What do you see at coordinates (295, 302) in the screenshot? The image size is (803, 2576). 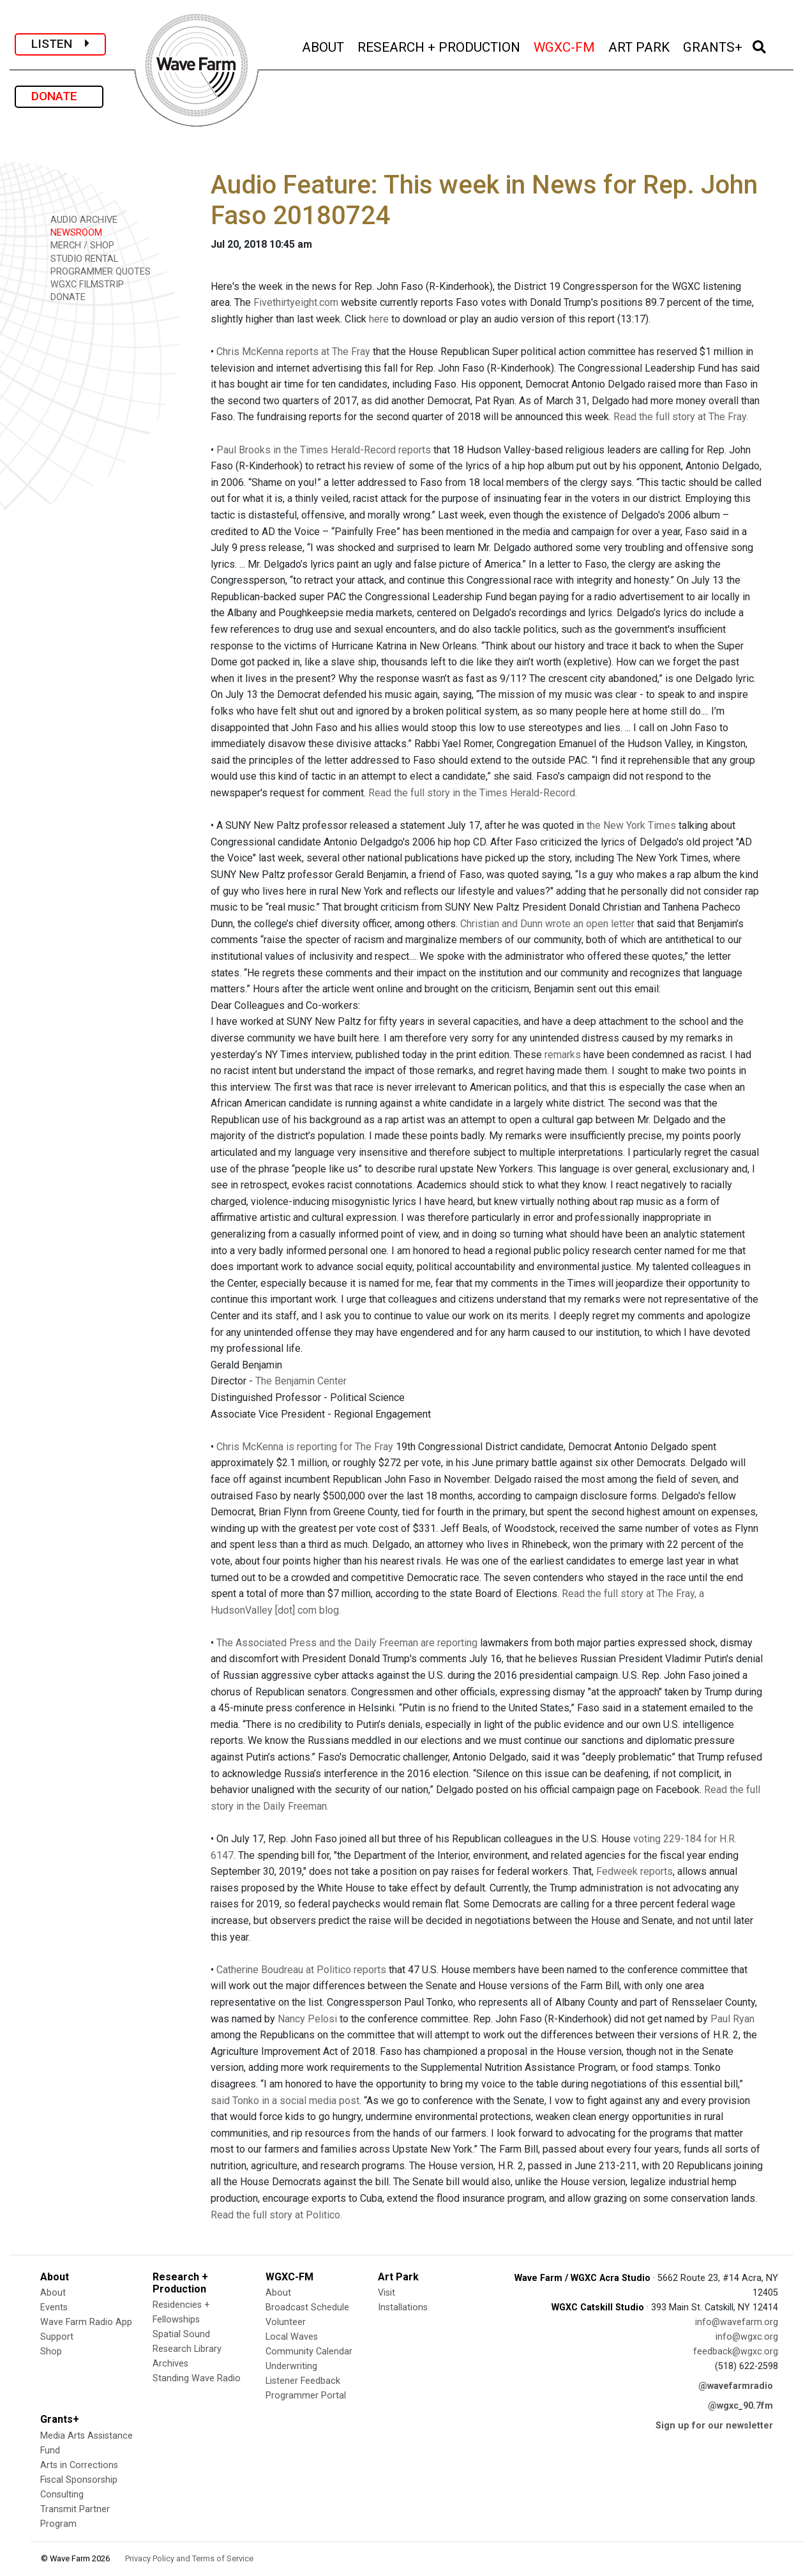 I see `Fivethirtyeight.com` at bounding box center [295, 302].